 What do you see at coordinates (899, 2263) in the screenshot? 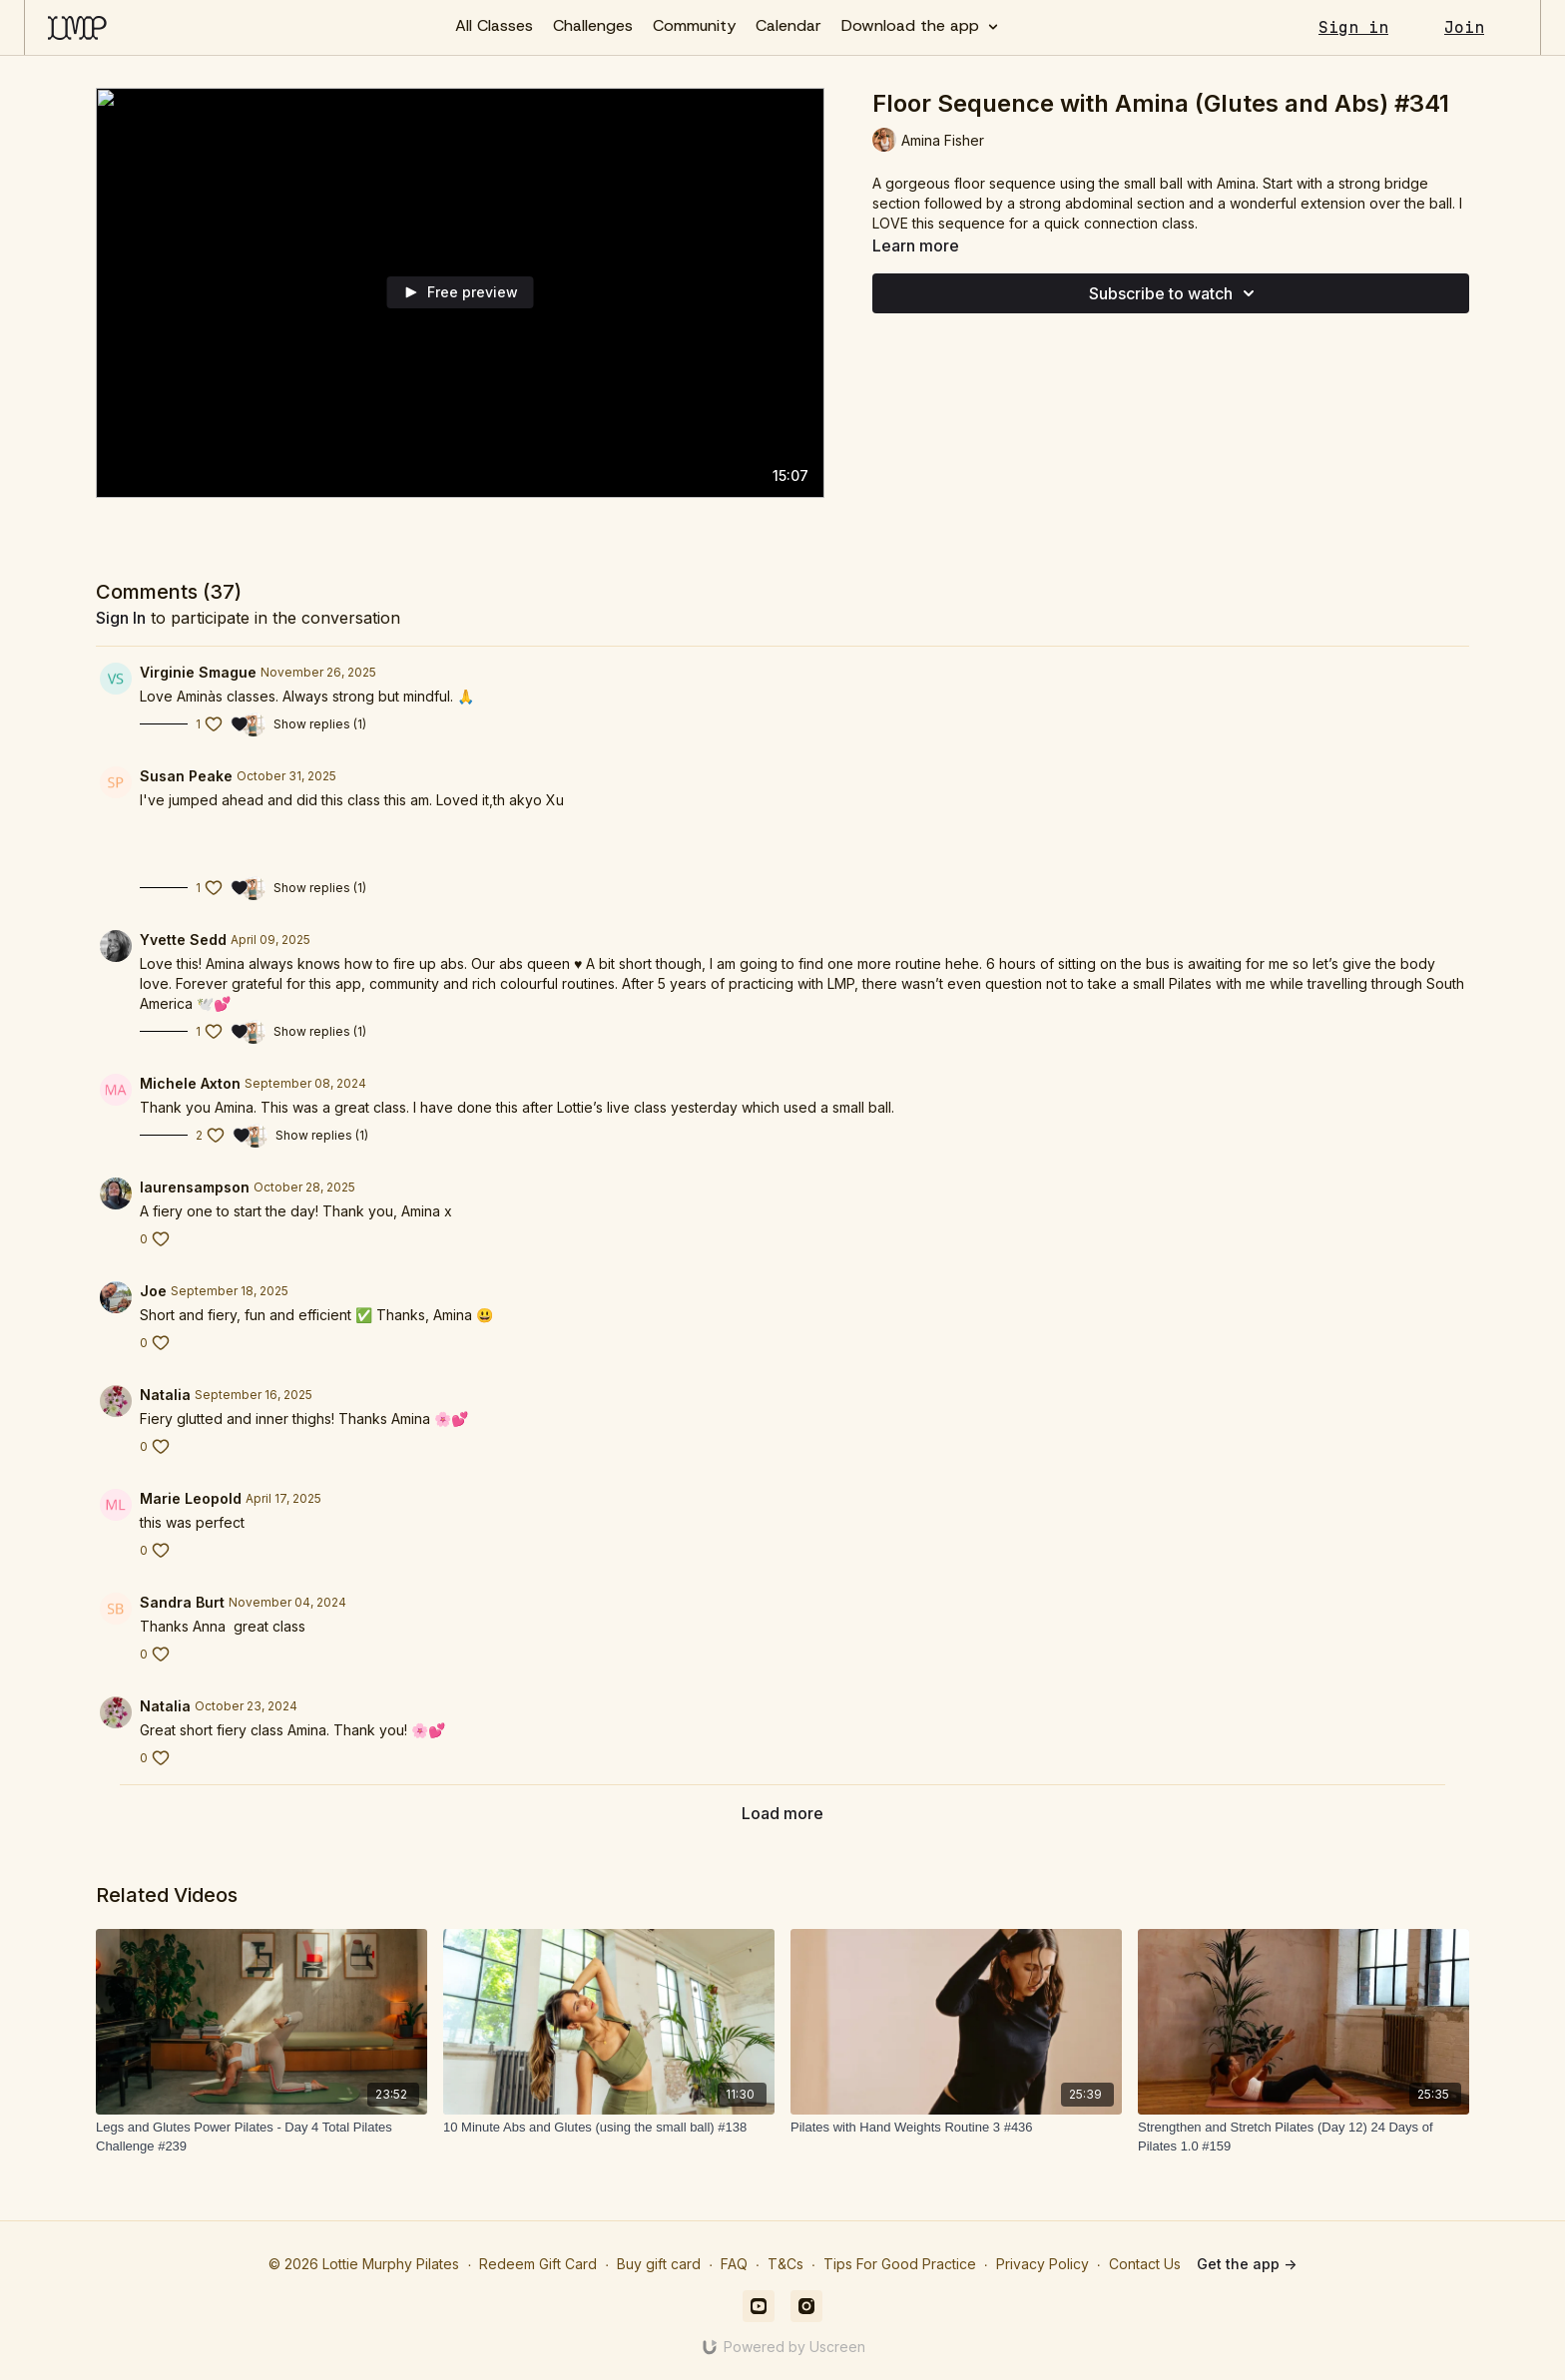
I see `Tips For Good Practice` at bounding box center [899, 2263].